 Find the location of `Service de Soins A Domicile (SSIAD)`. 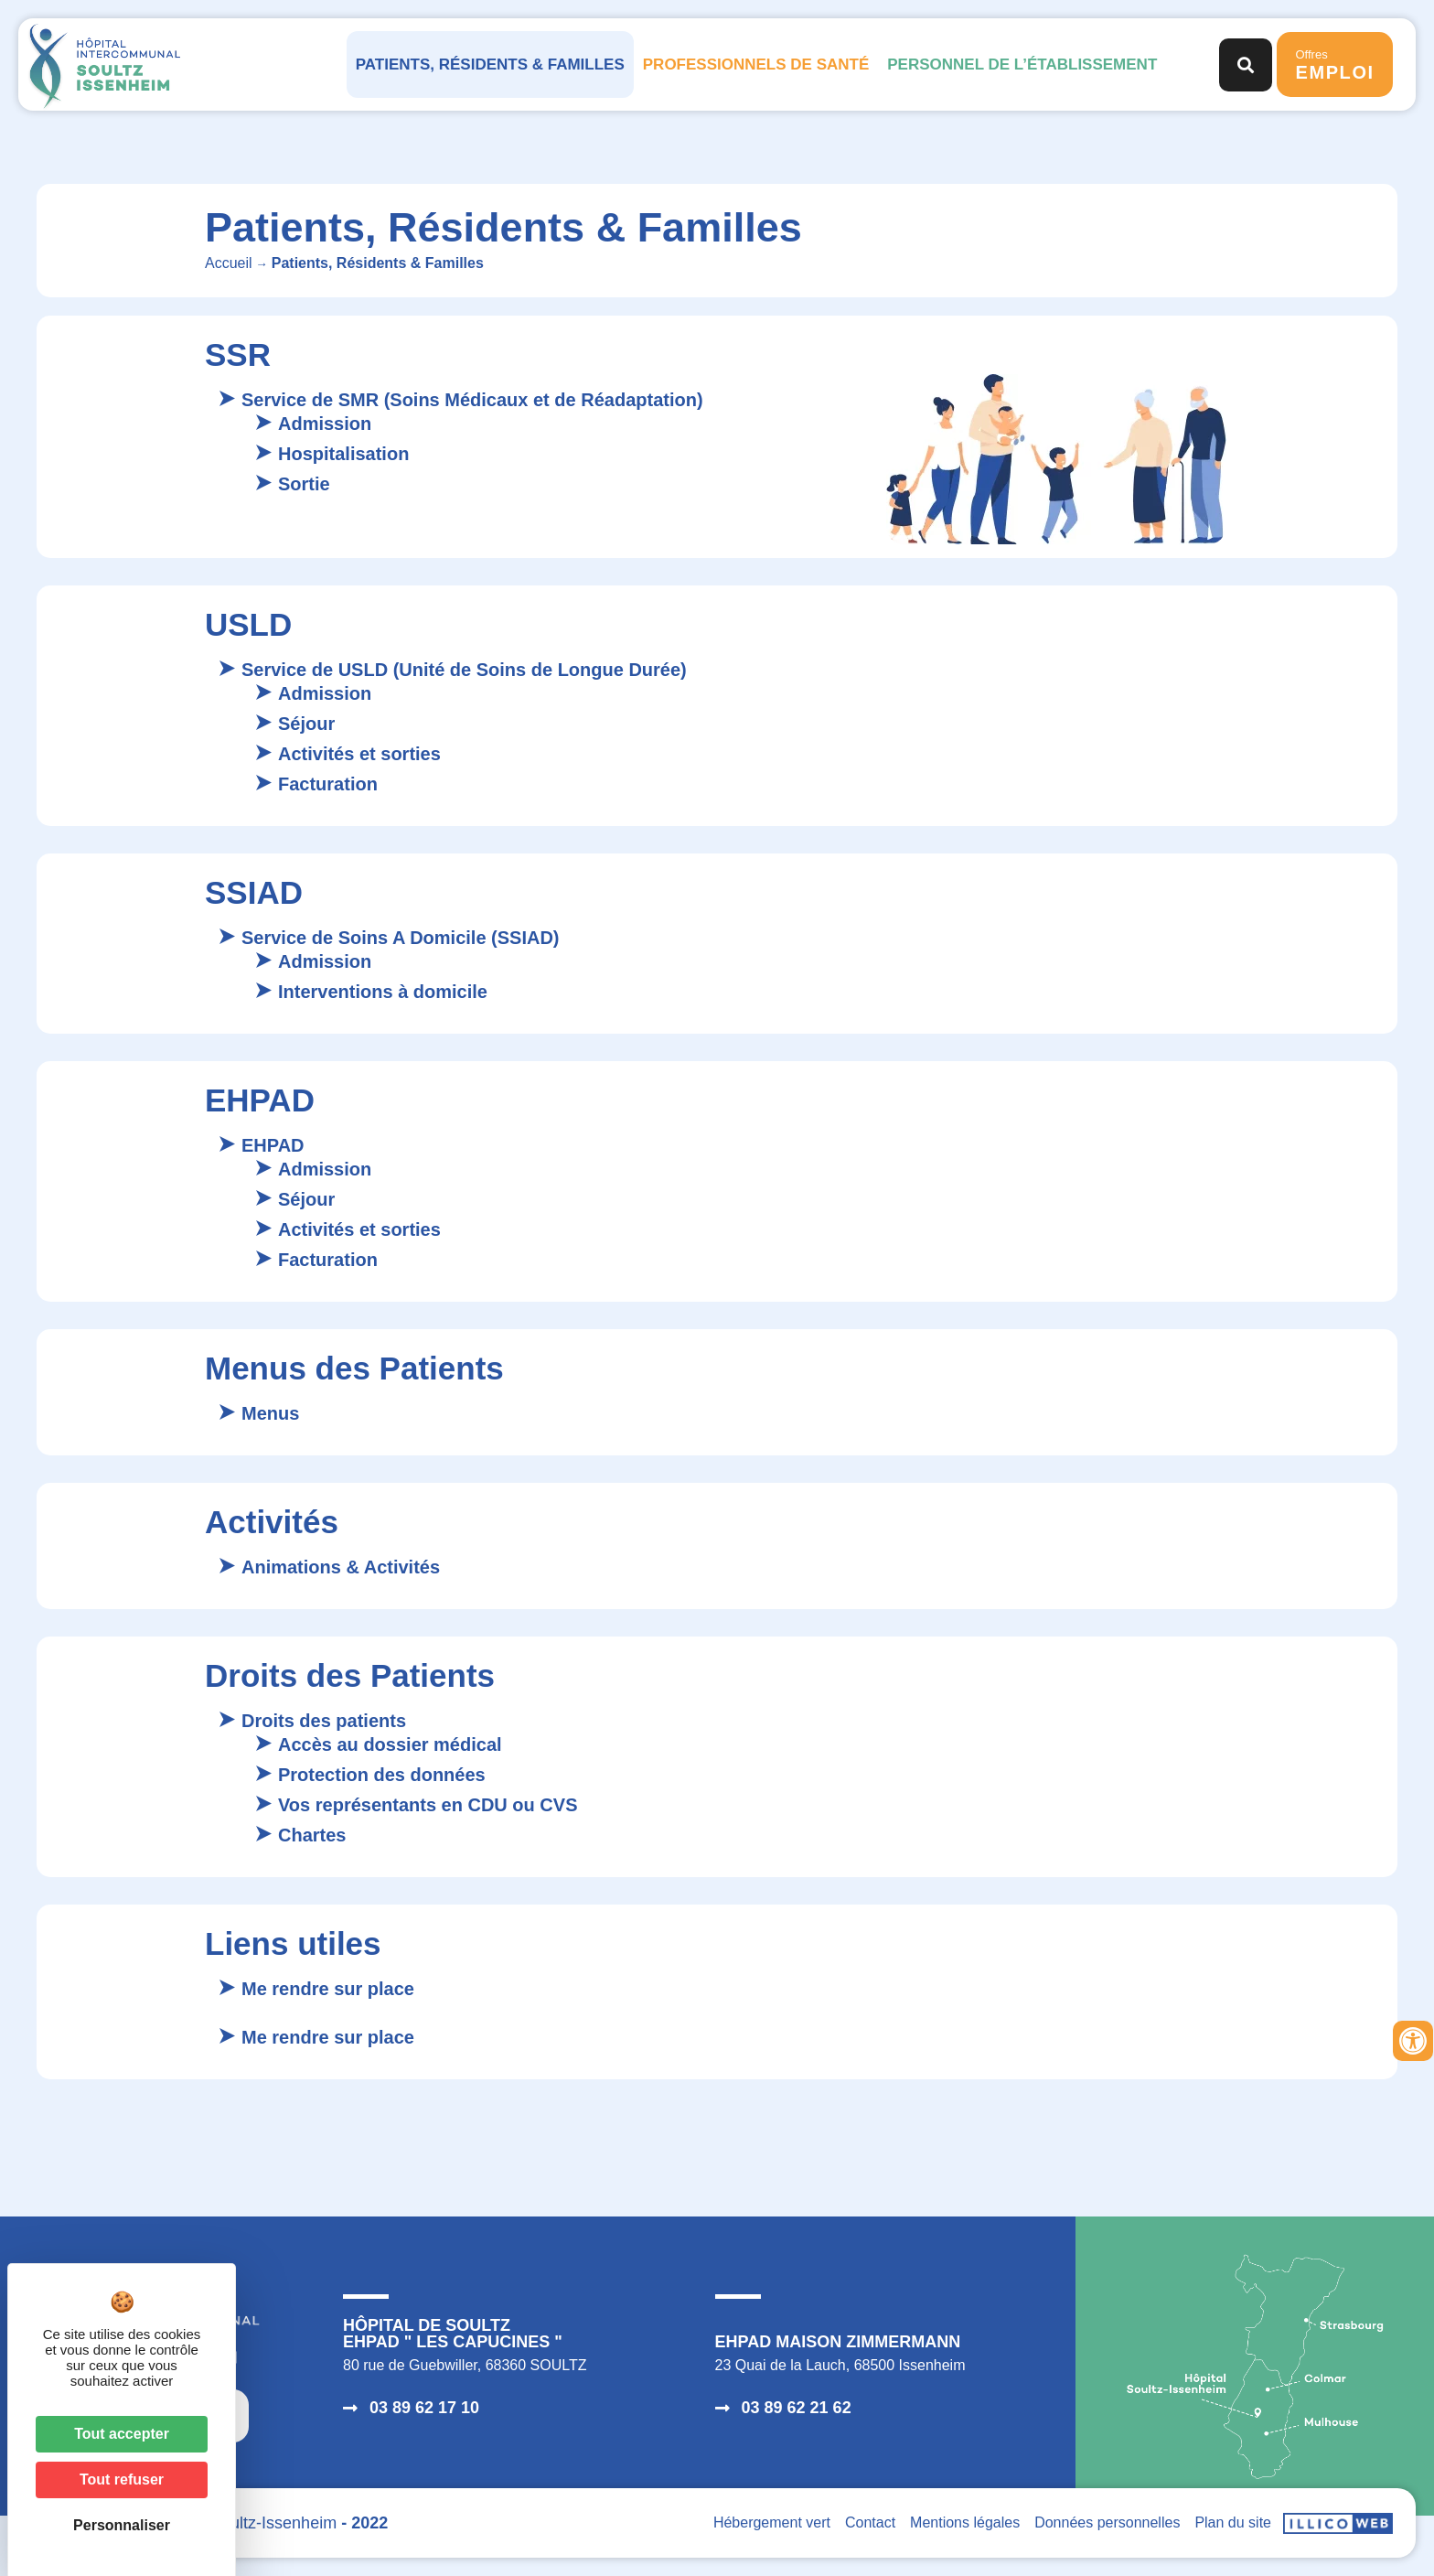

Service de Soins A Domicile (SSIAD) is located at coordinates (400, 938).